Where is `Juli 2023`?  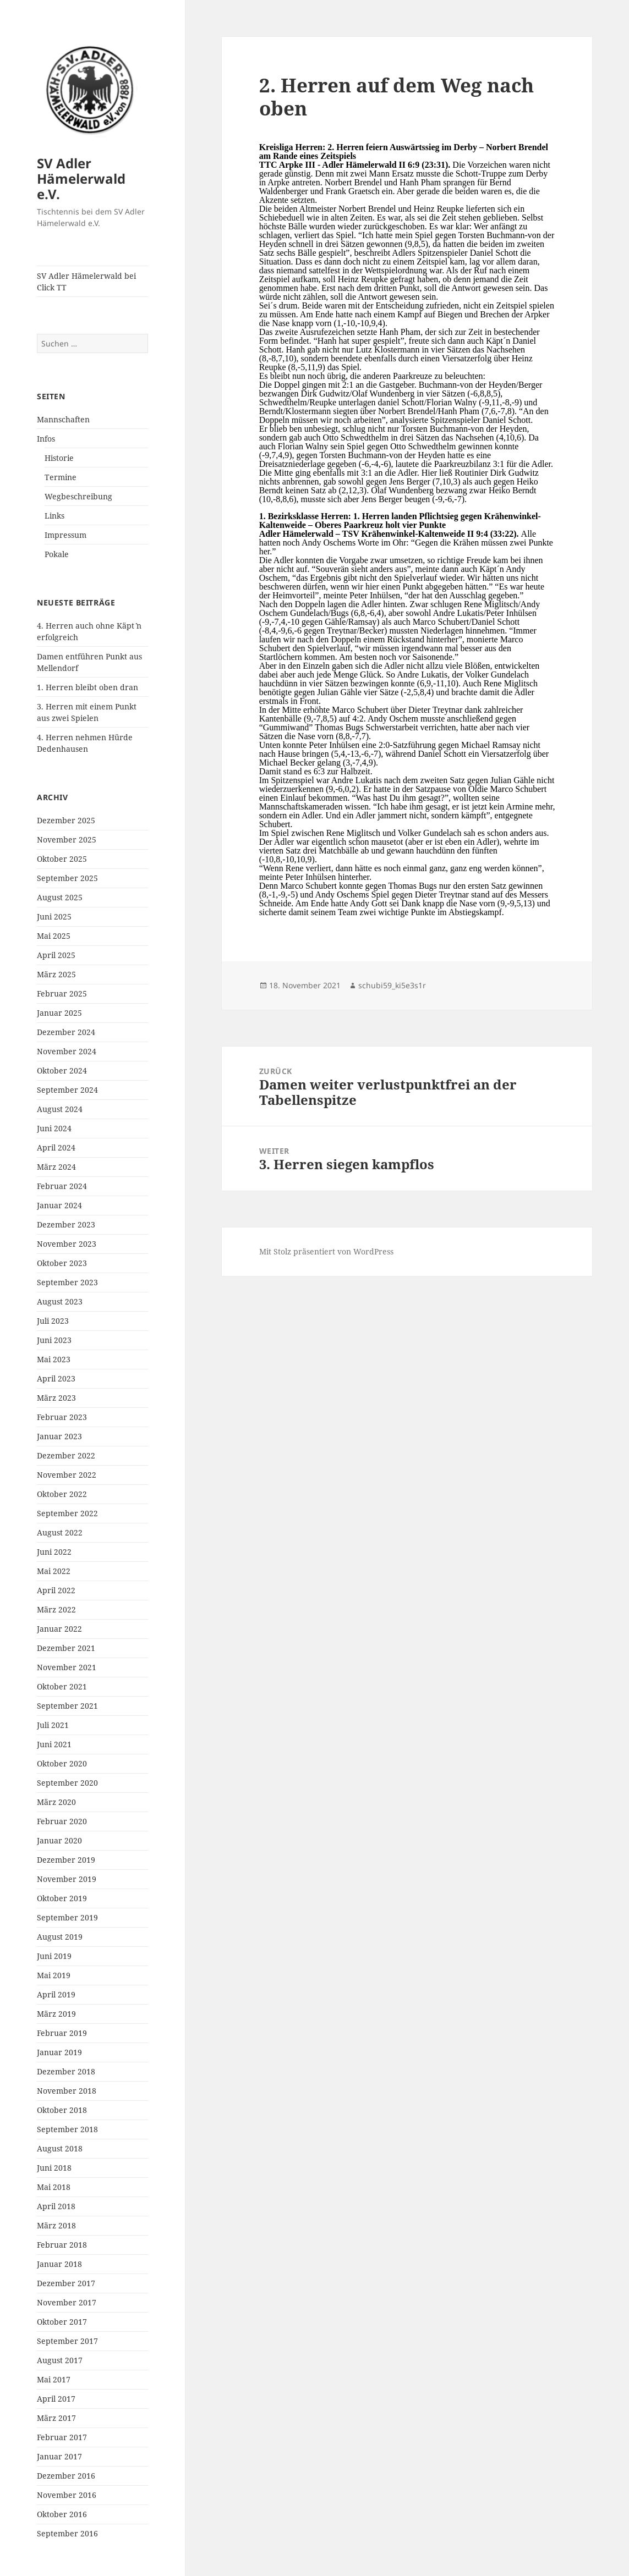 Juli 2023 is located at coordinates (53, 1320).